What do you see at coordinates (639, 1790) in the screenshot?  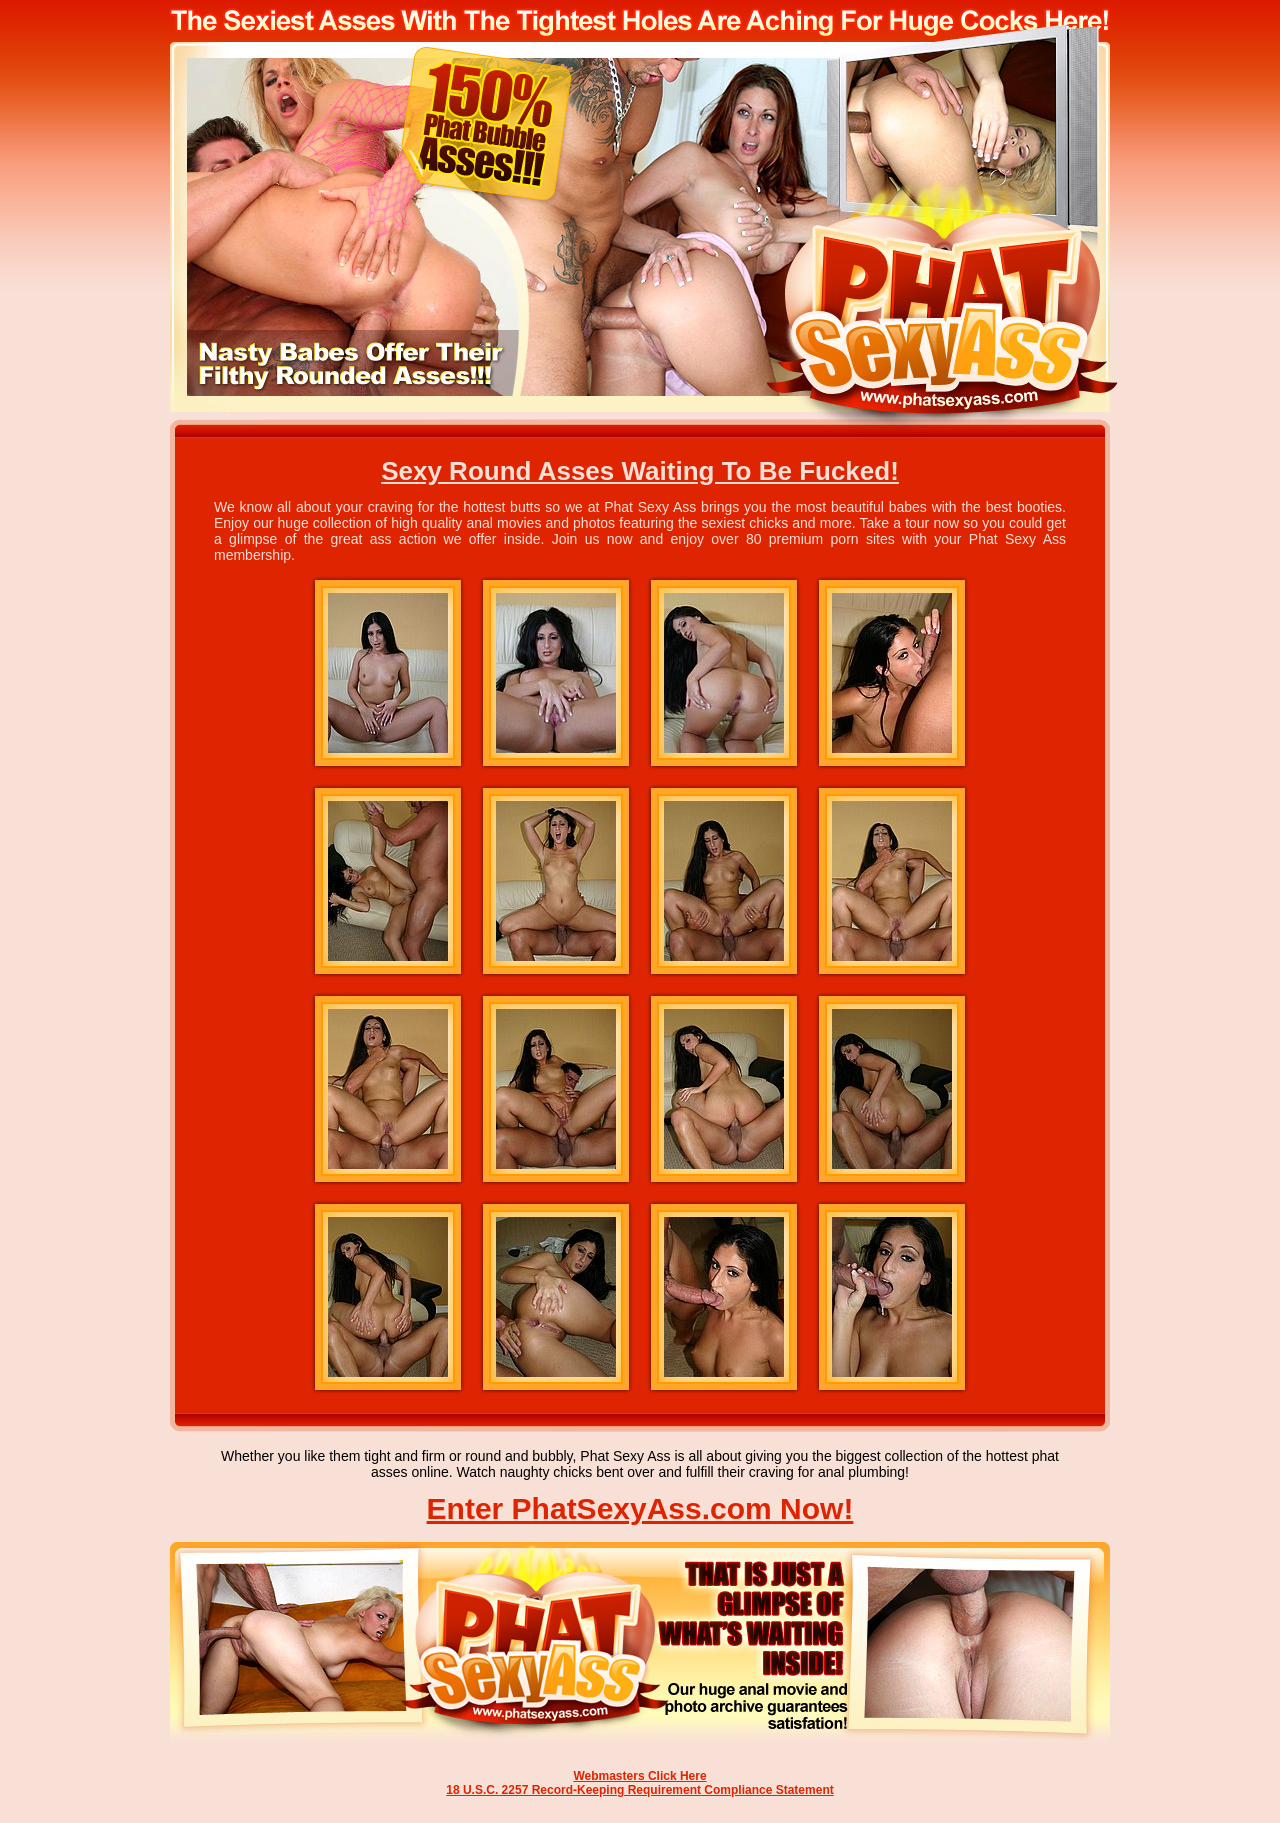 I see `18 U.S.C. 2257 Record-Keeping Requirement Compliance Statement` at bounding box center [639, 1790].